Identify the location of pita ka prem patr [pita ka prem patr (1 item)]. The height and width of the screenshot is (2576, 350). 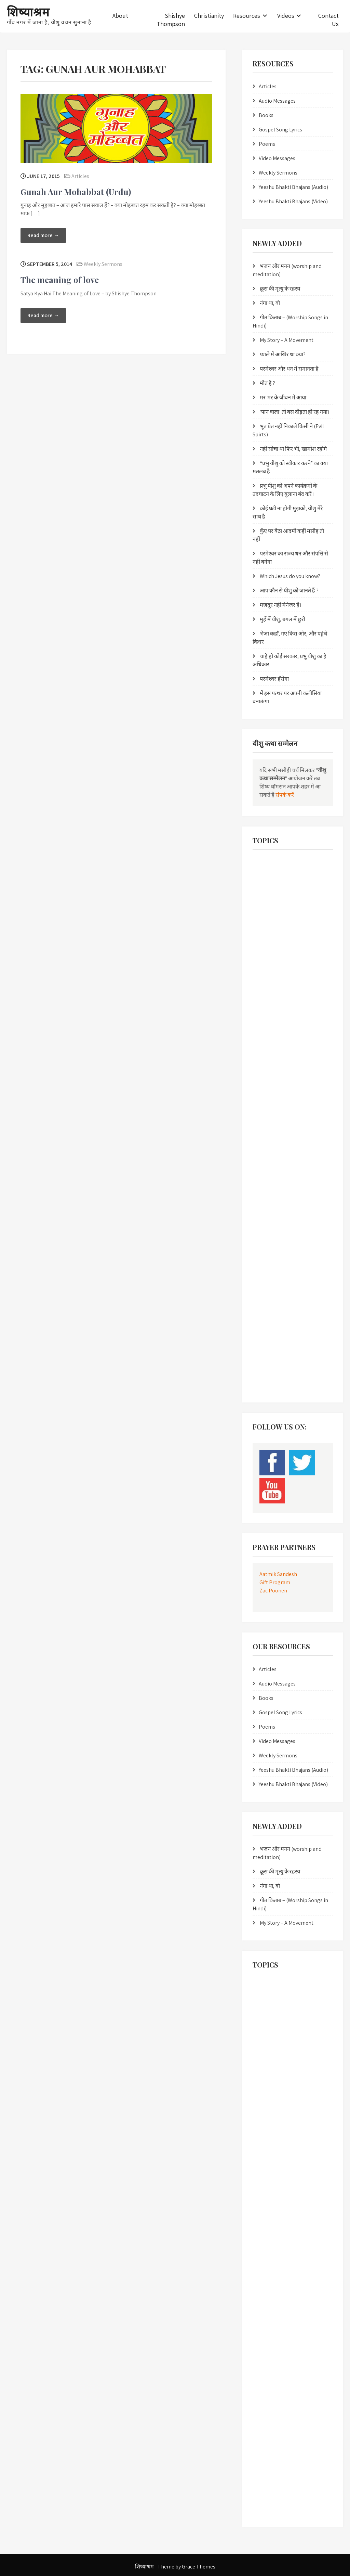
(272, 1201).